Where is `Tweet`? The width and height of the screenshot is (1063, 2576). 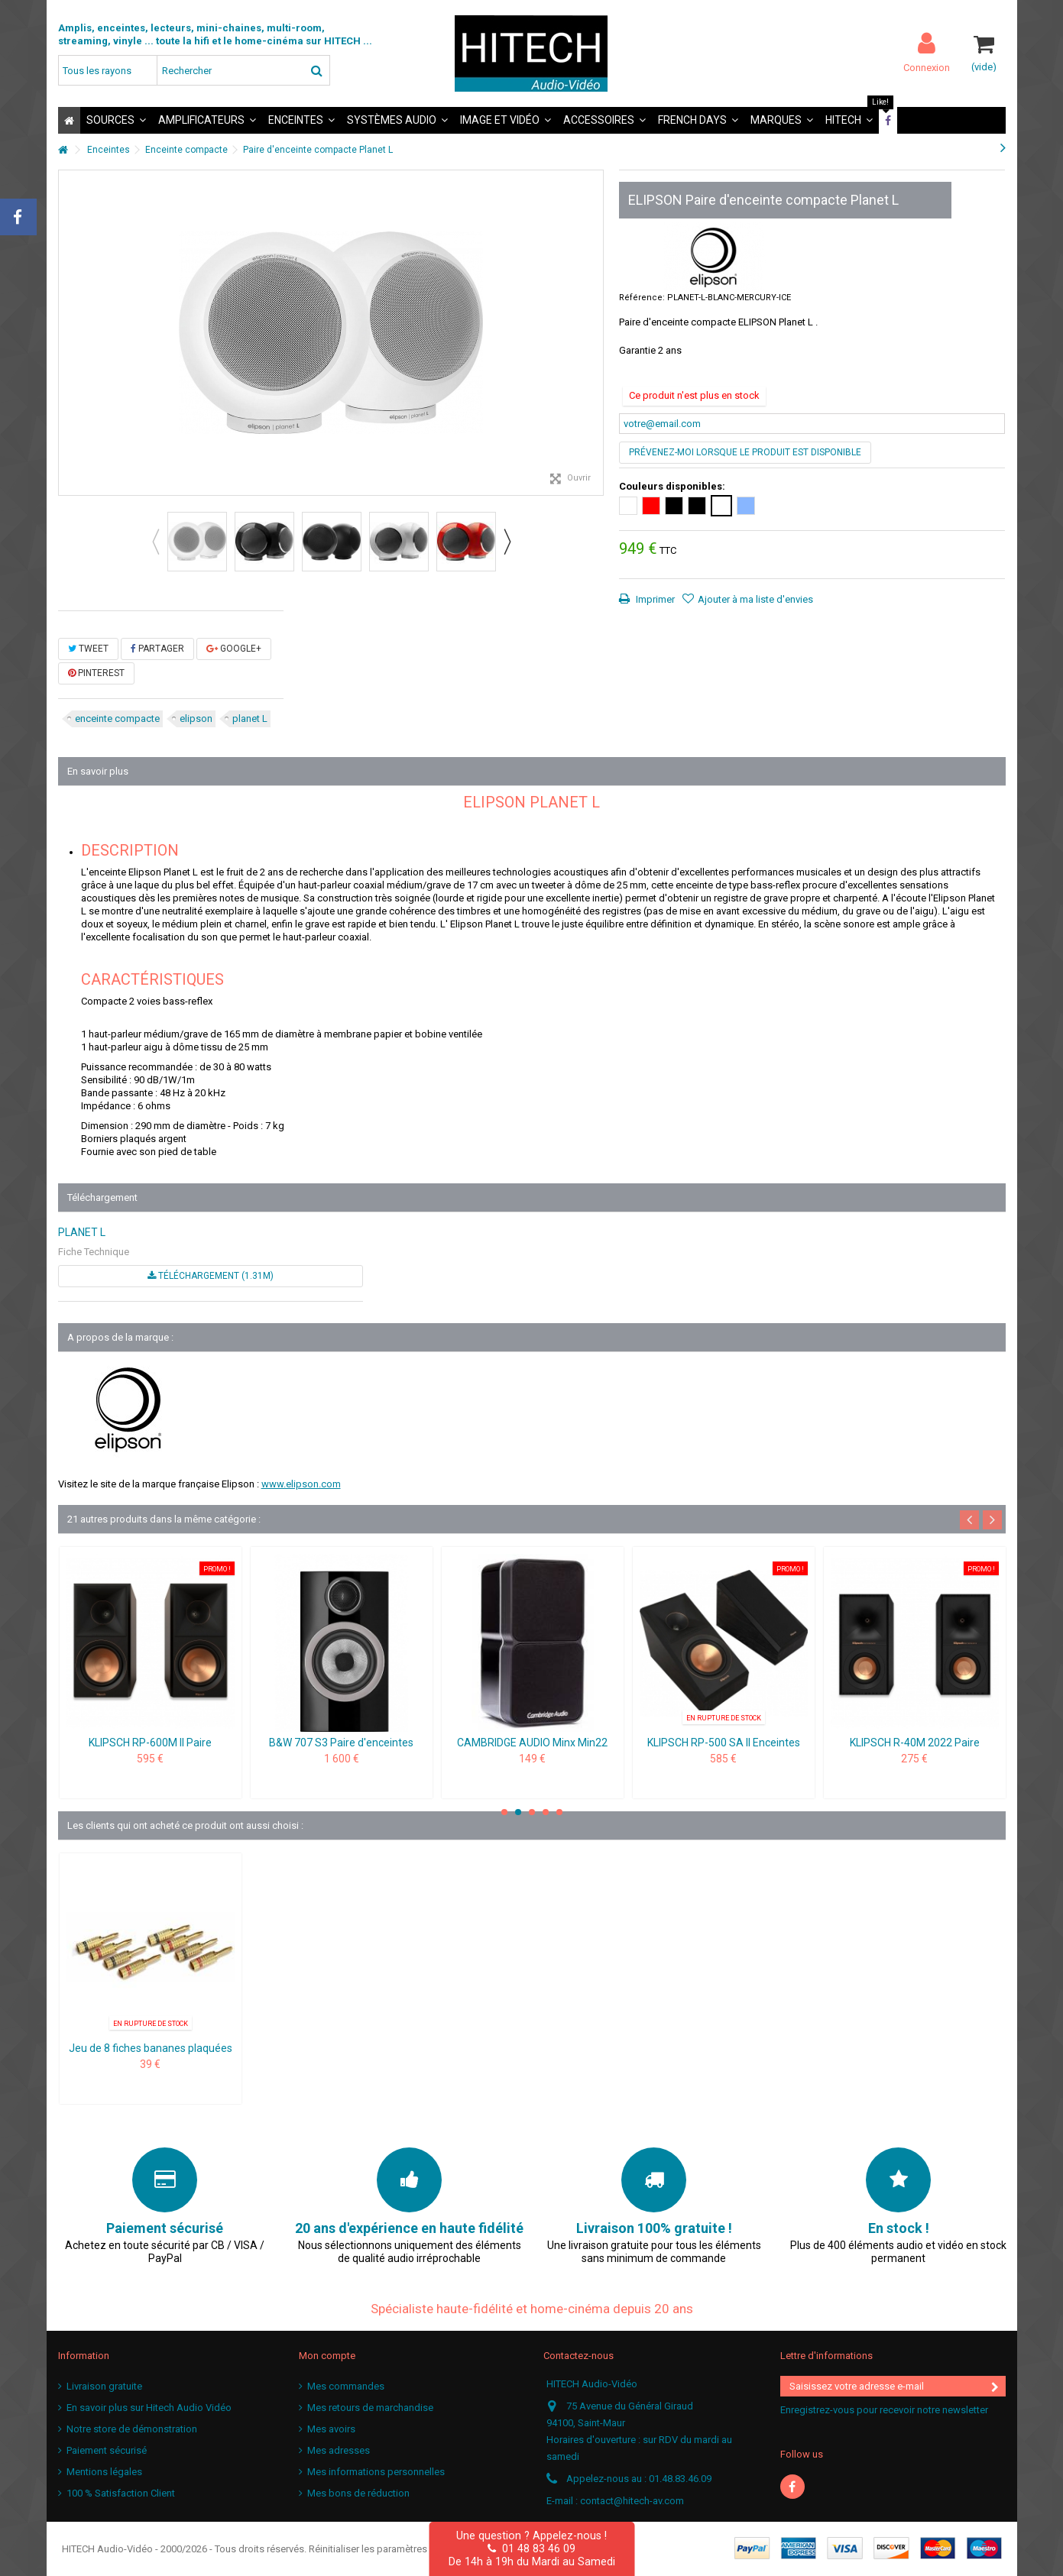
Tweet is located at coordinates (88, 648).